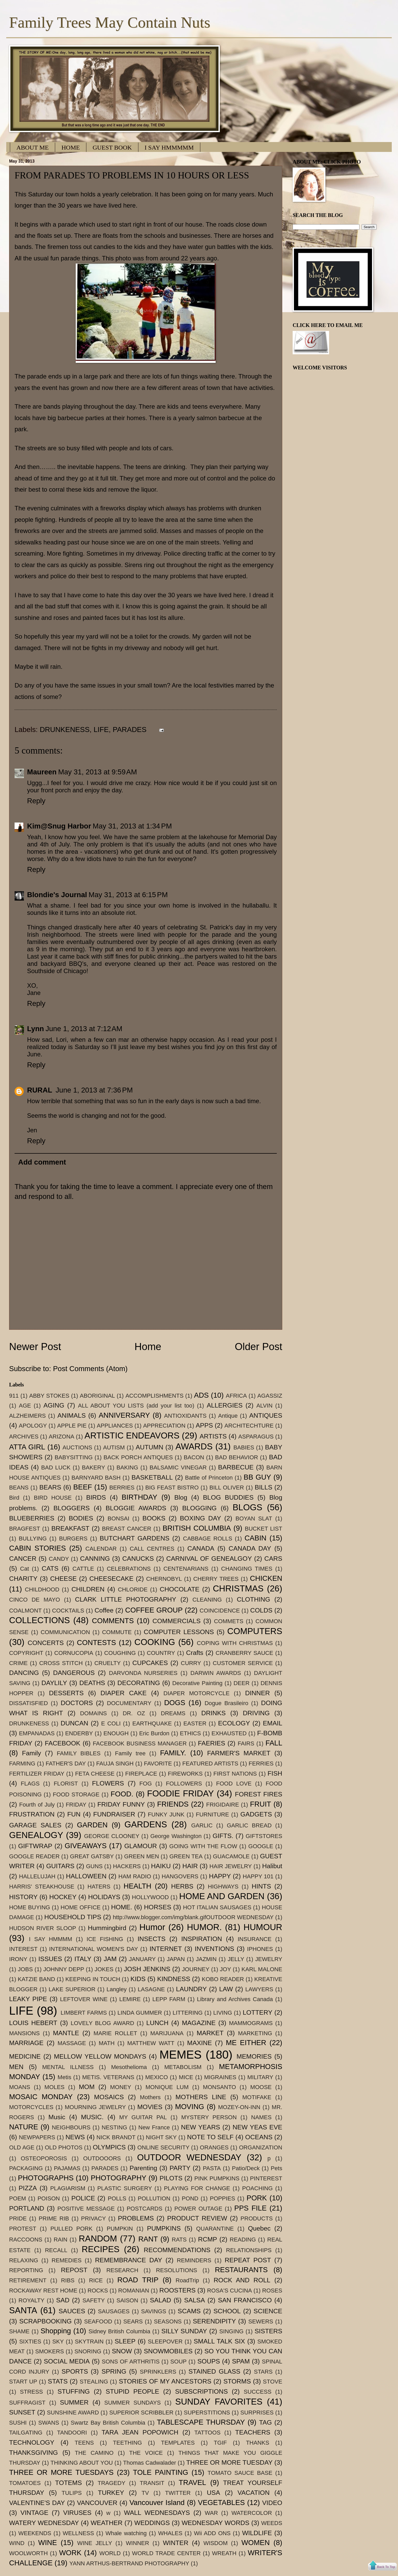 The height and width of the screenshot is (2576, 398). What do you see at coordinates (222, 1804) in the screenshot?
I see `FRIGIDAIRE` at bounding box center [222, 1804].